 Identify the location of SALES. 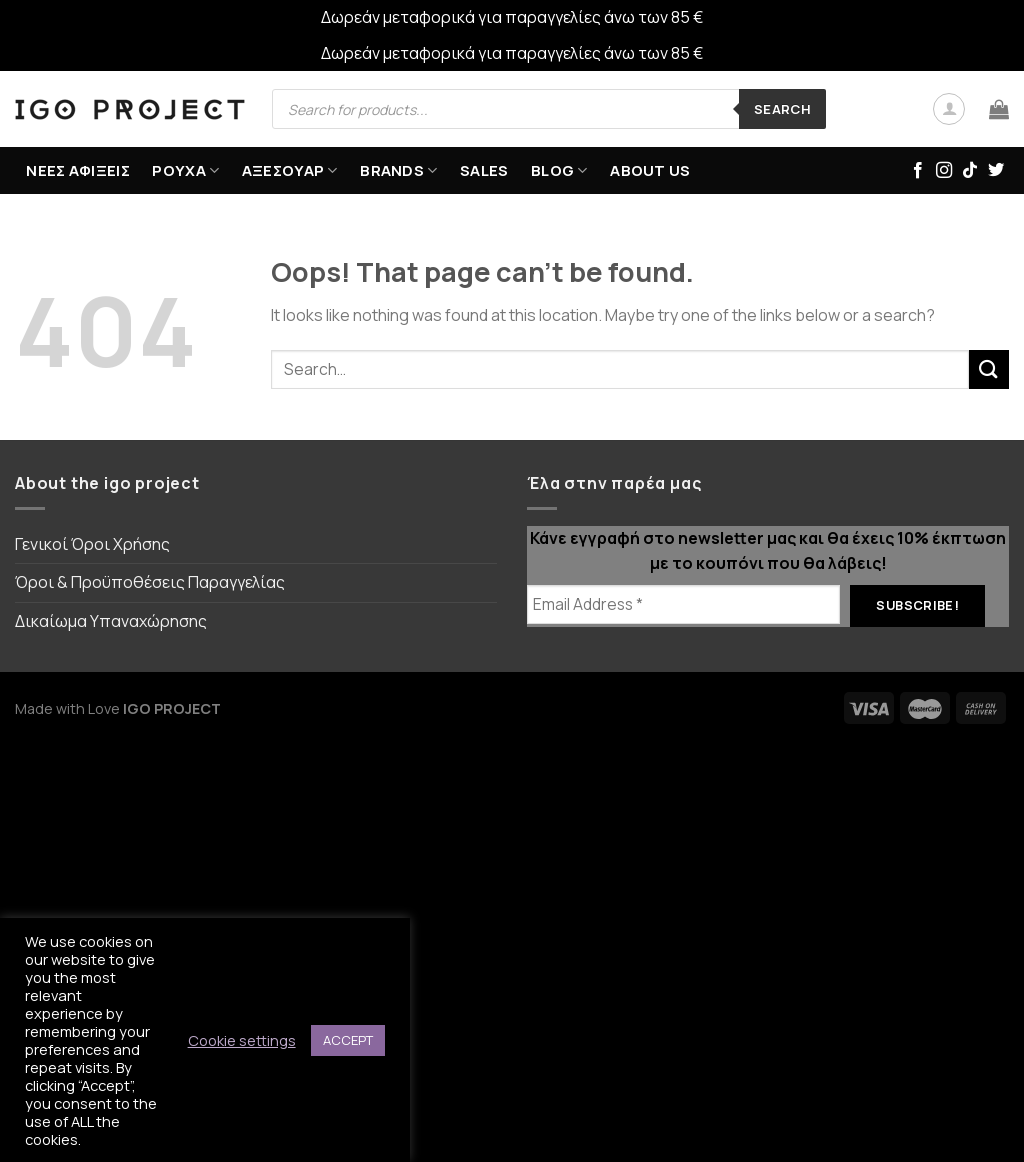
(484, 170).